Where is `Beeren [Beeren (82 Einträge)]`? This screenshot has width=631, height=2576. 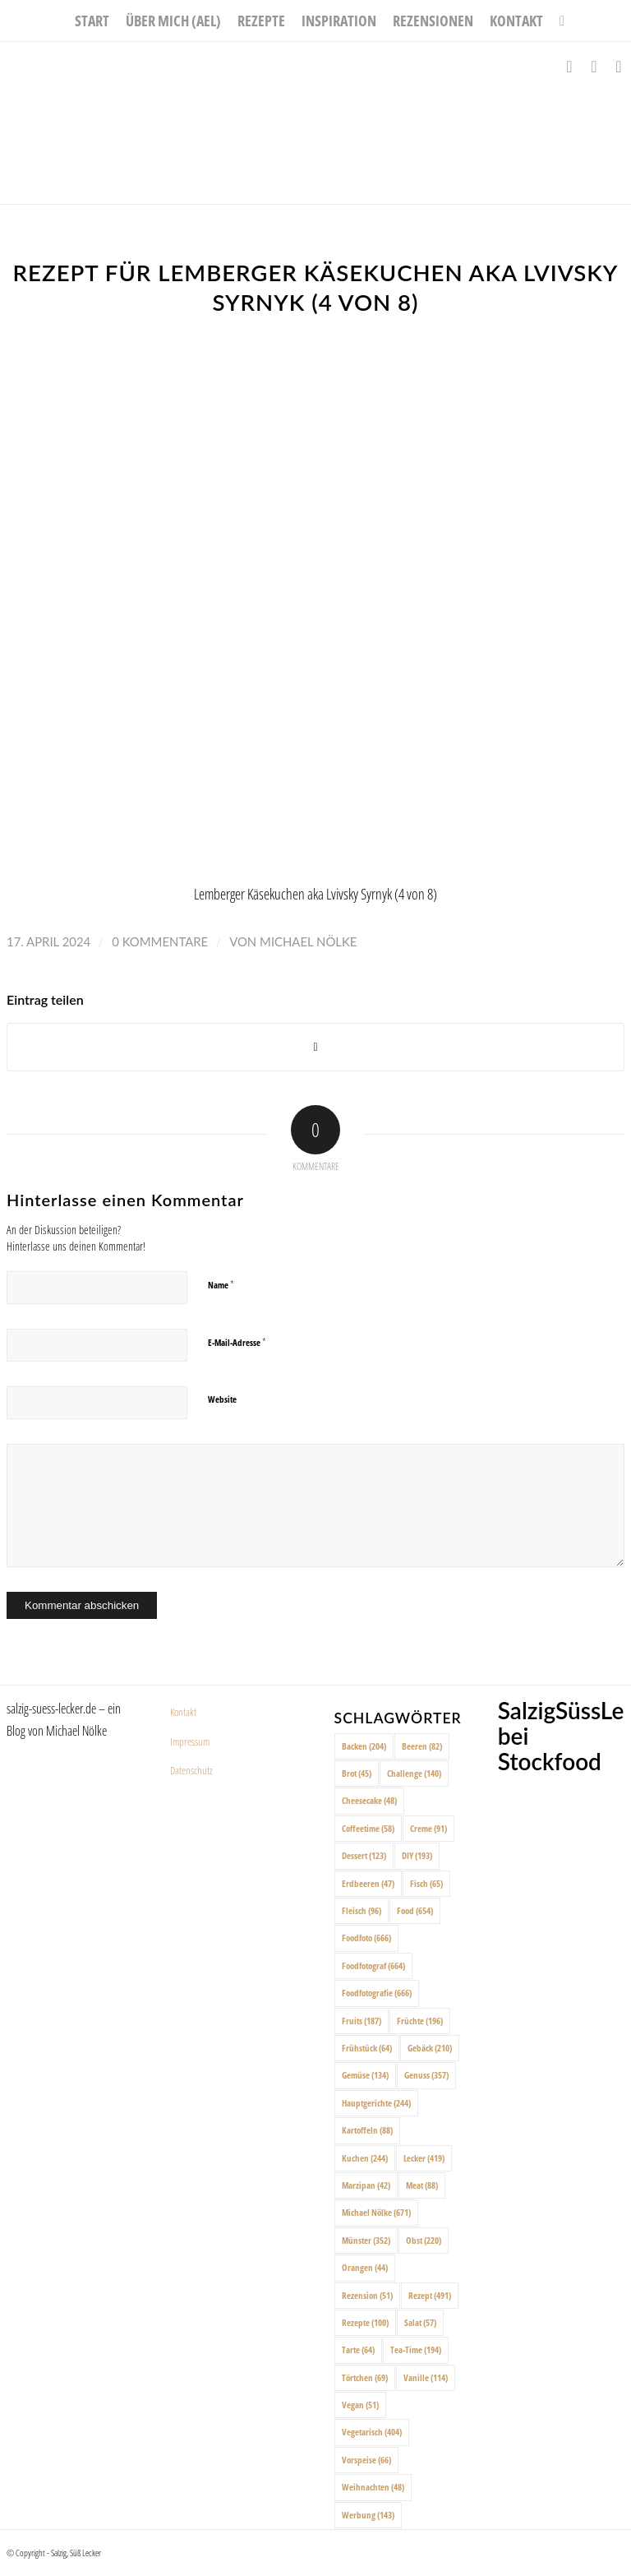
Beeren [Beeren (82 Einträge)] is located at coordinates (422, 1746).